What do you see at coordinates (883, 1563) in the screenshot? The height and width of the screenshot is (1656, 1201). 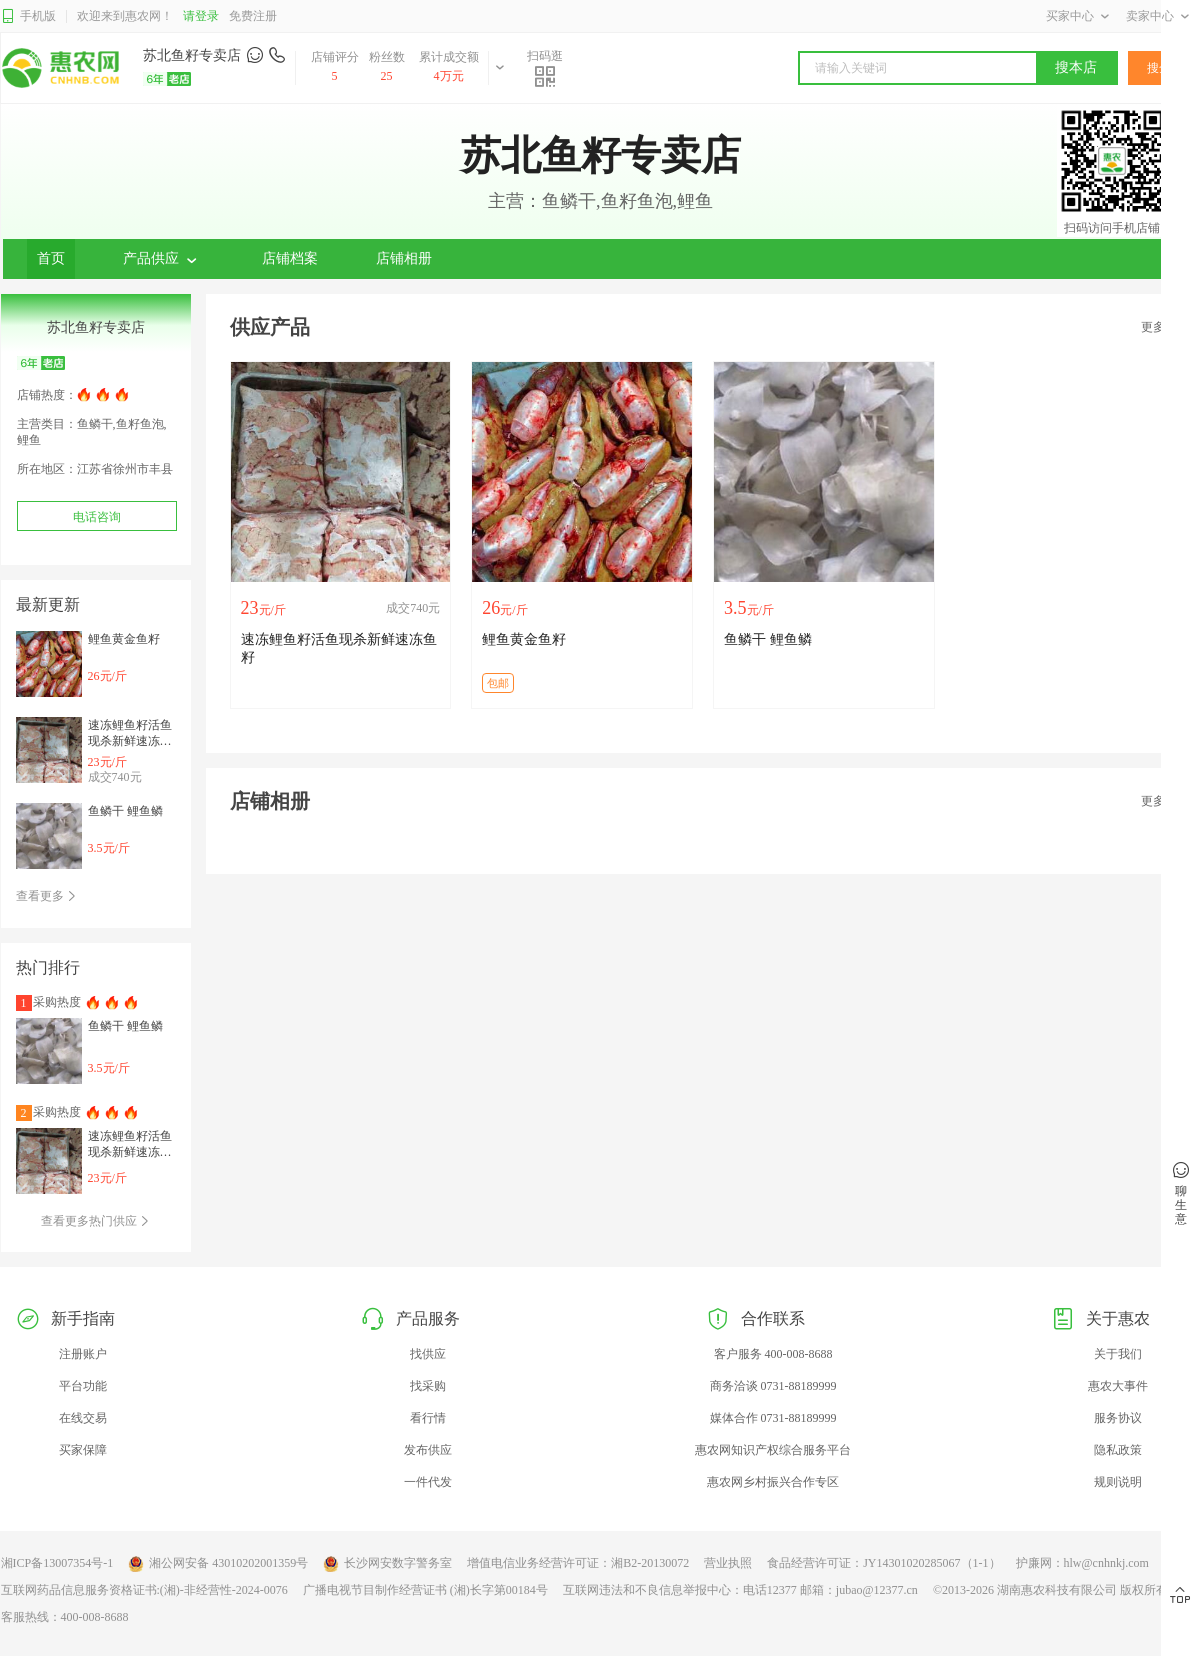 I see `食品经营许可证：JY14301020285067（1-1）` at bounding box center [883, 1563].